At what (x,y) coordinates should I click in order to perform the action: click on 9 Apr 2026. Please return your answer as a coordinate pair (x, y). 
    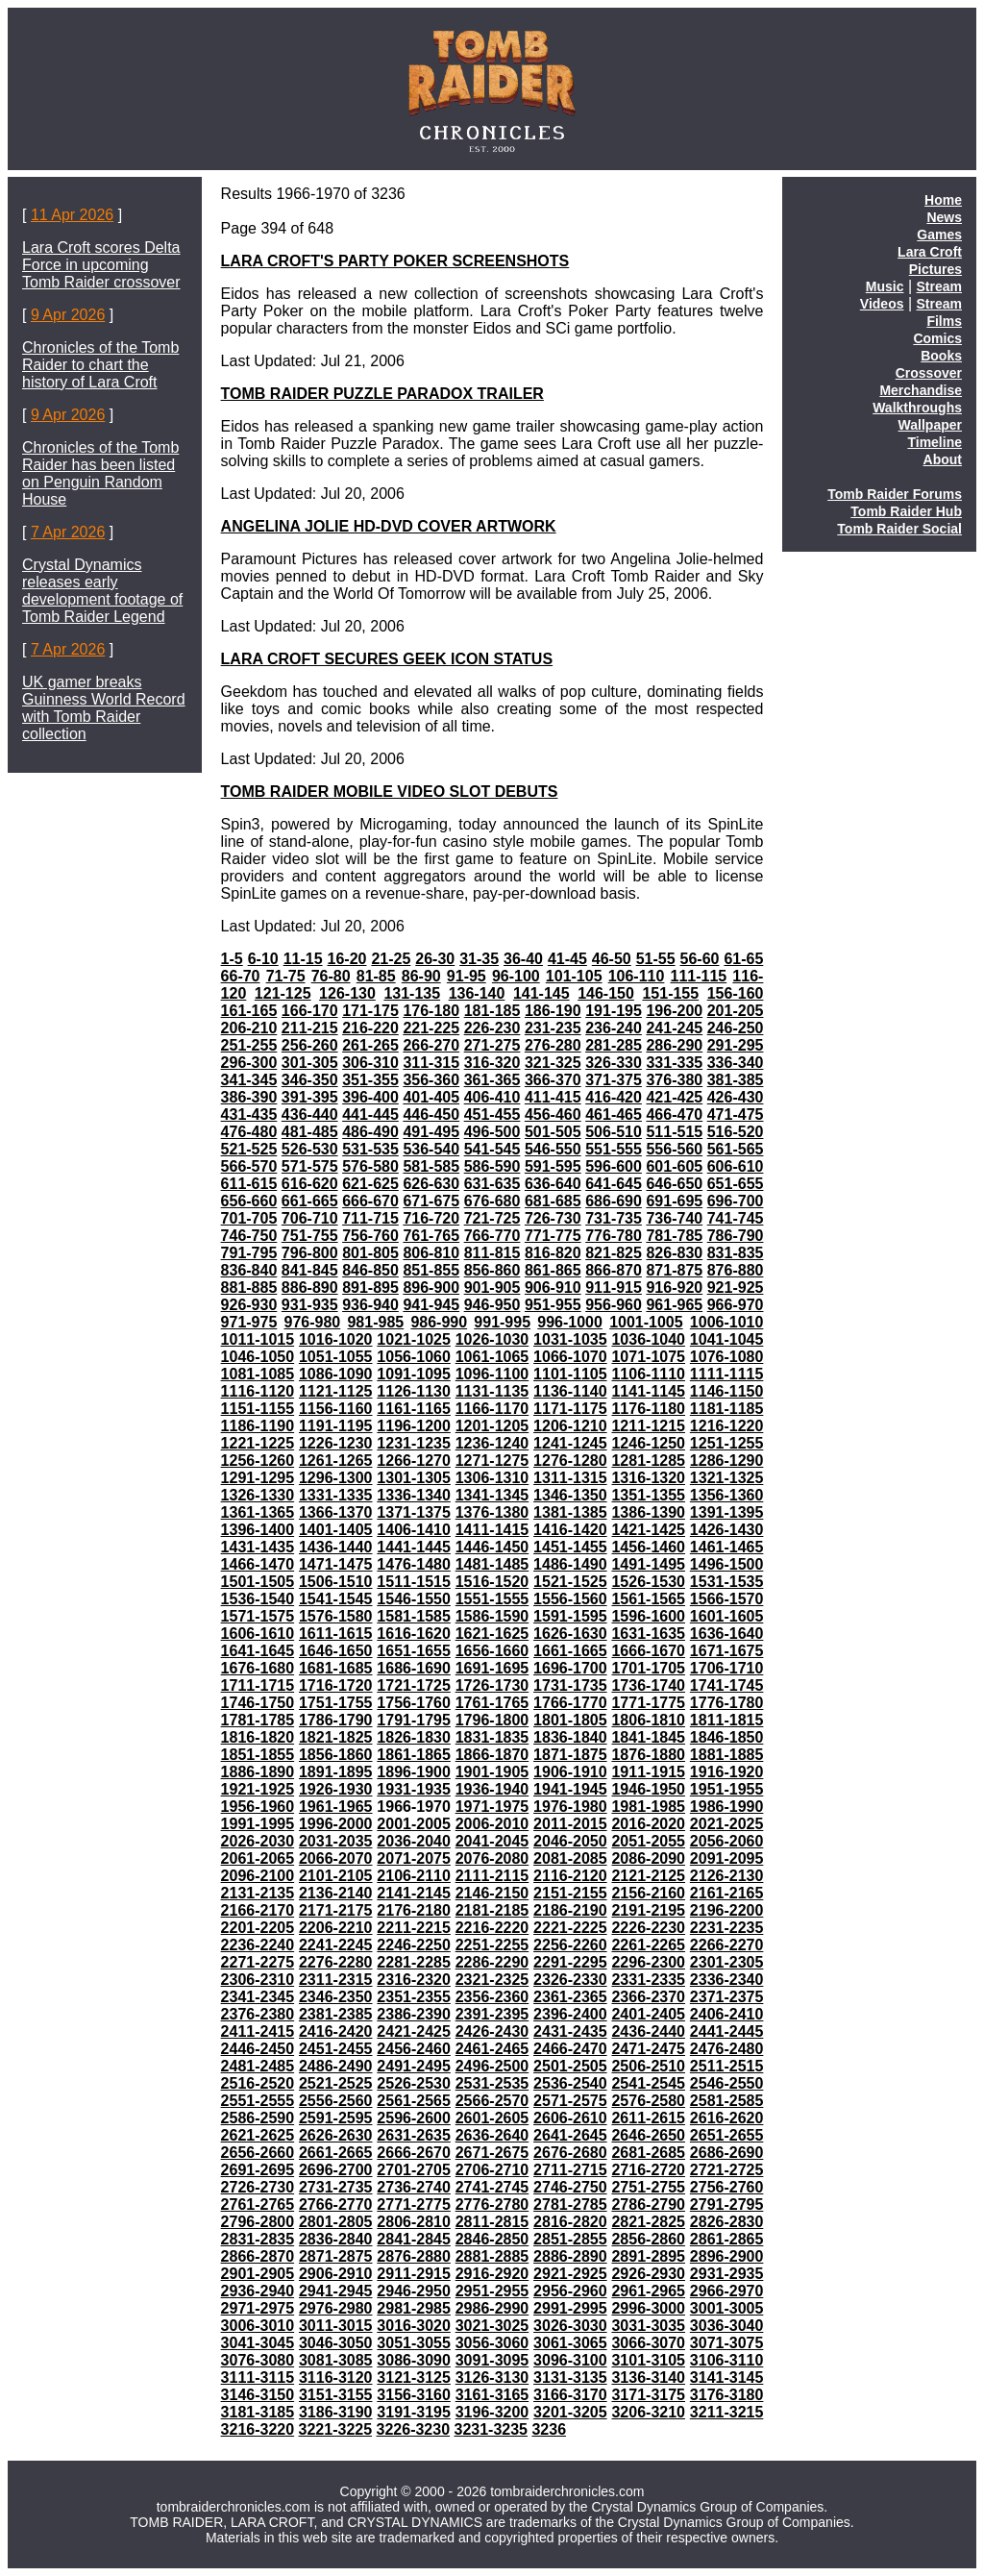
    Looking at the image, I should click on (68, 315).